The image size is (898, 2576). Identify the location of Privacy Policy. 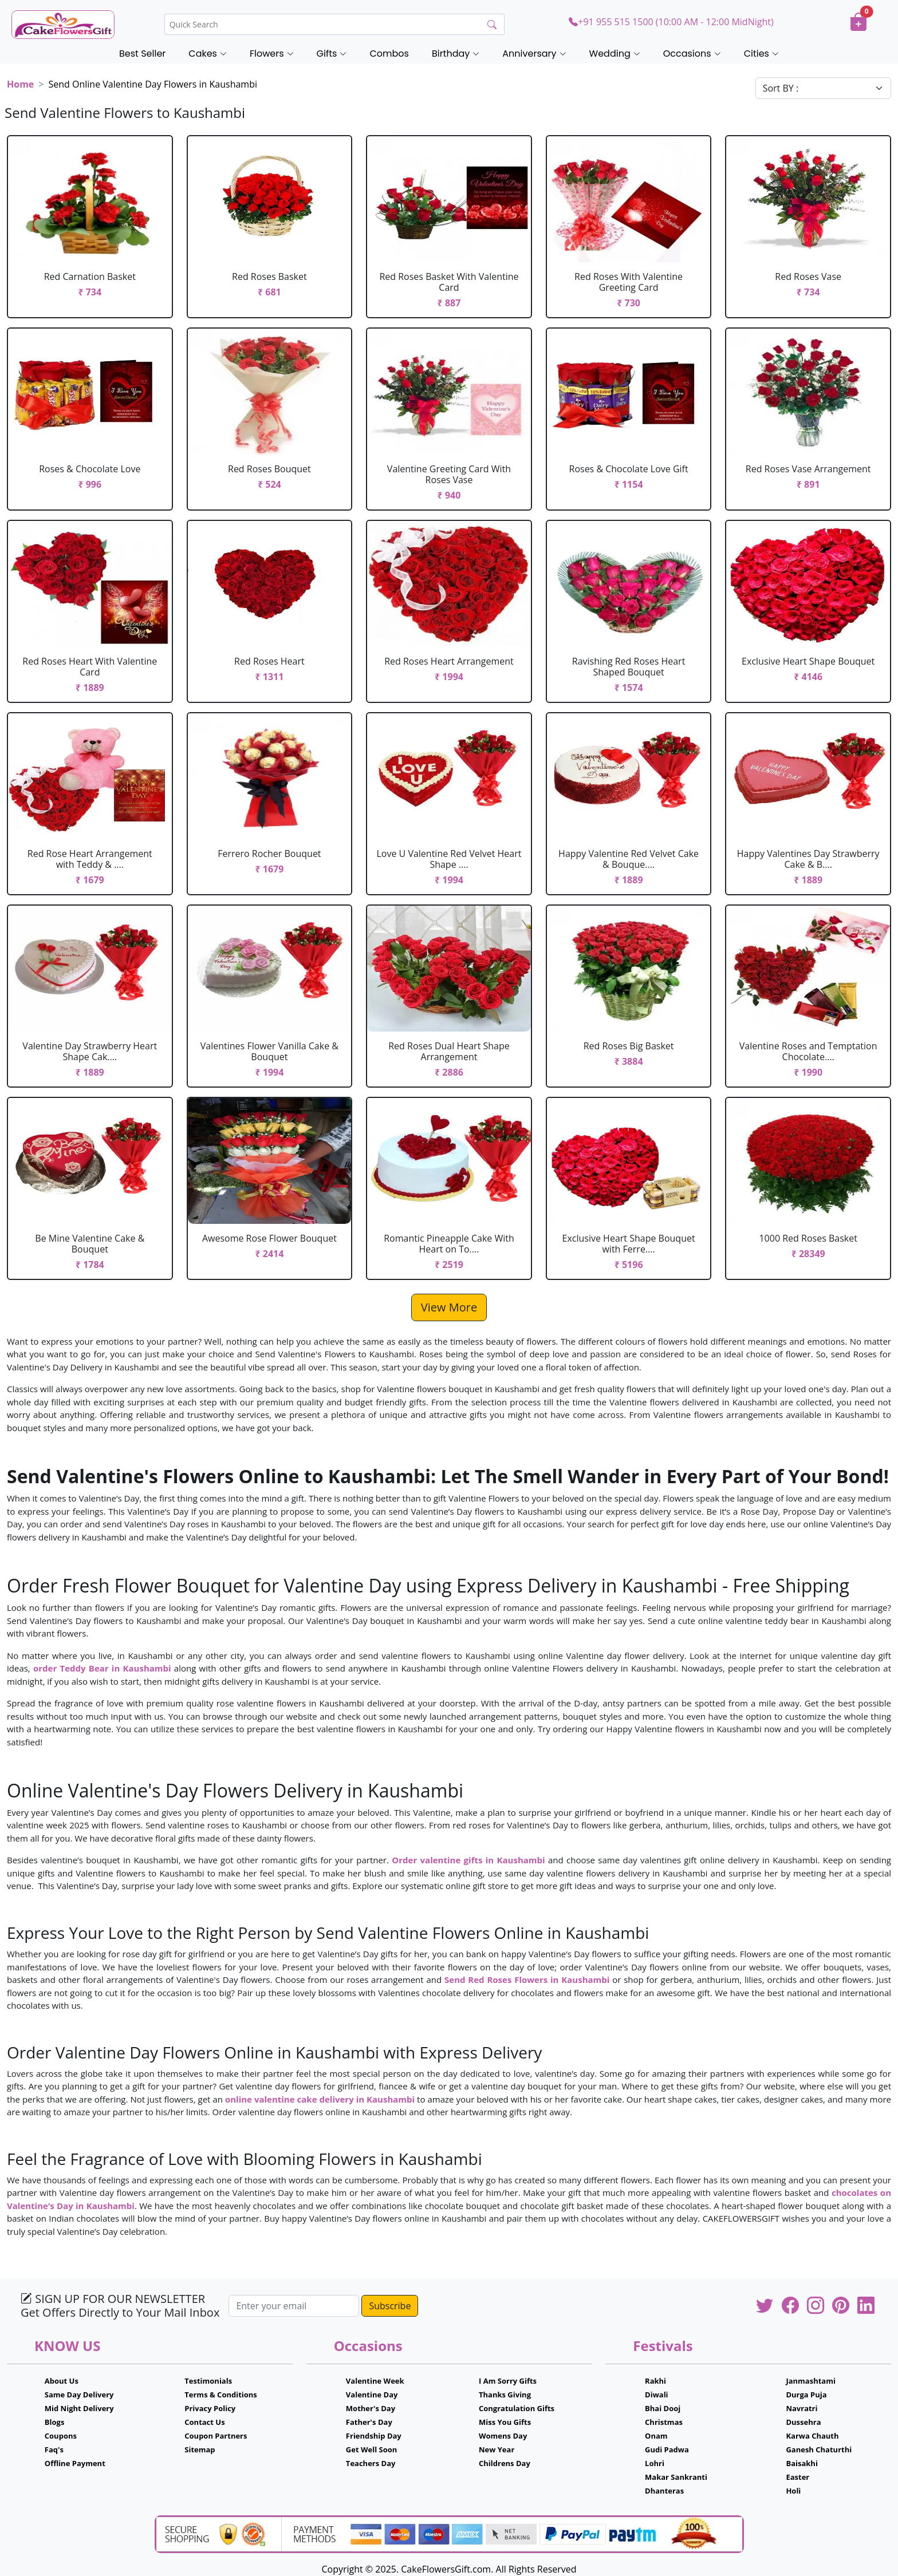
(209, 2408).